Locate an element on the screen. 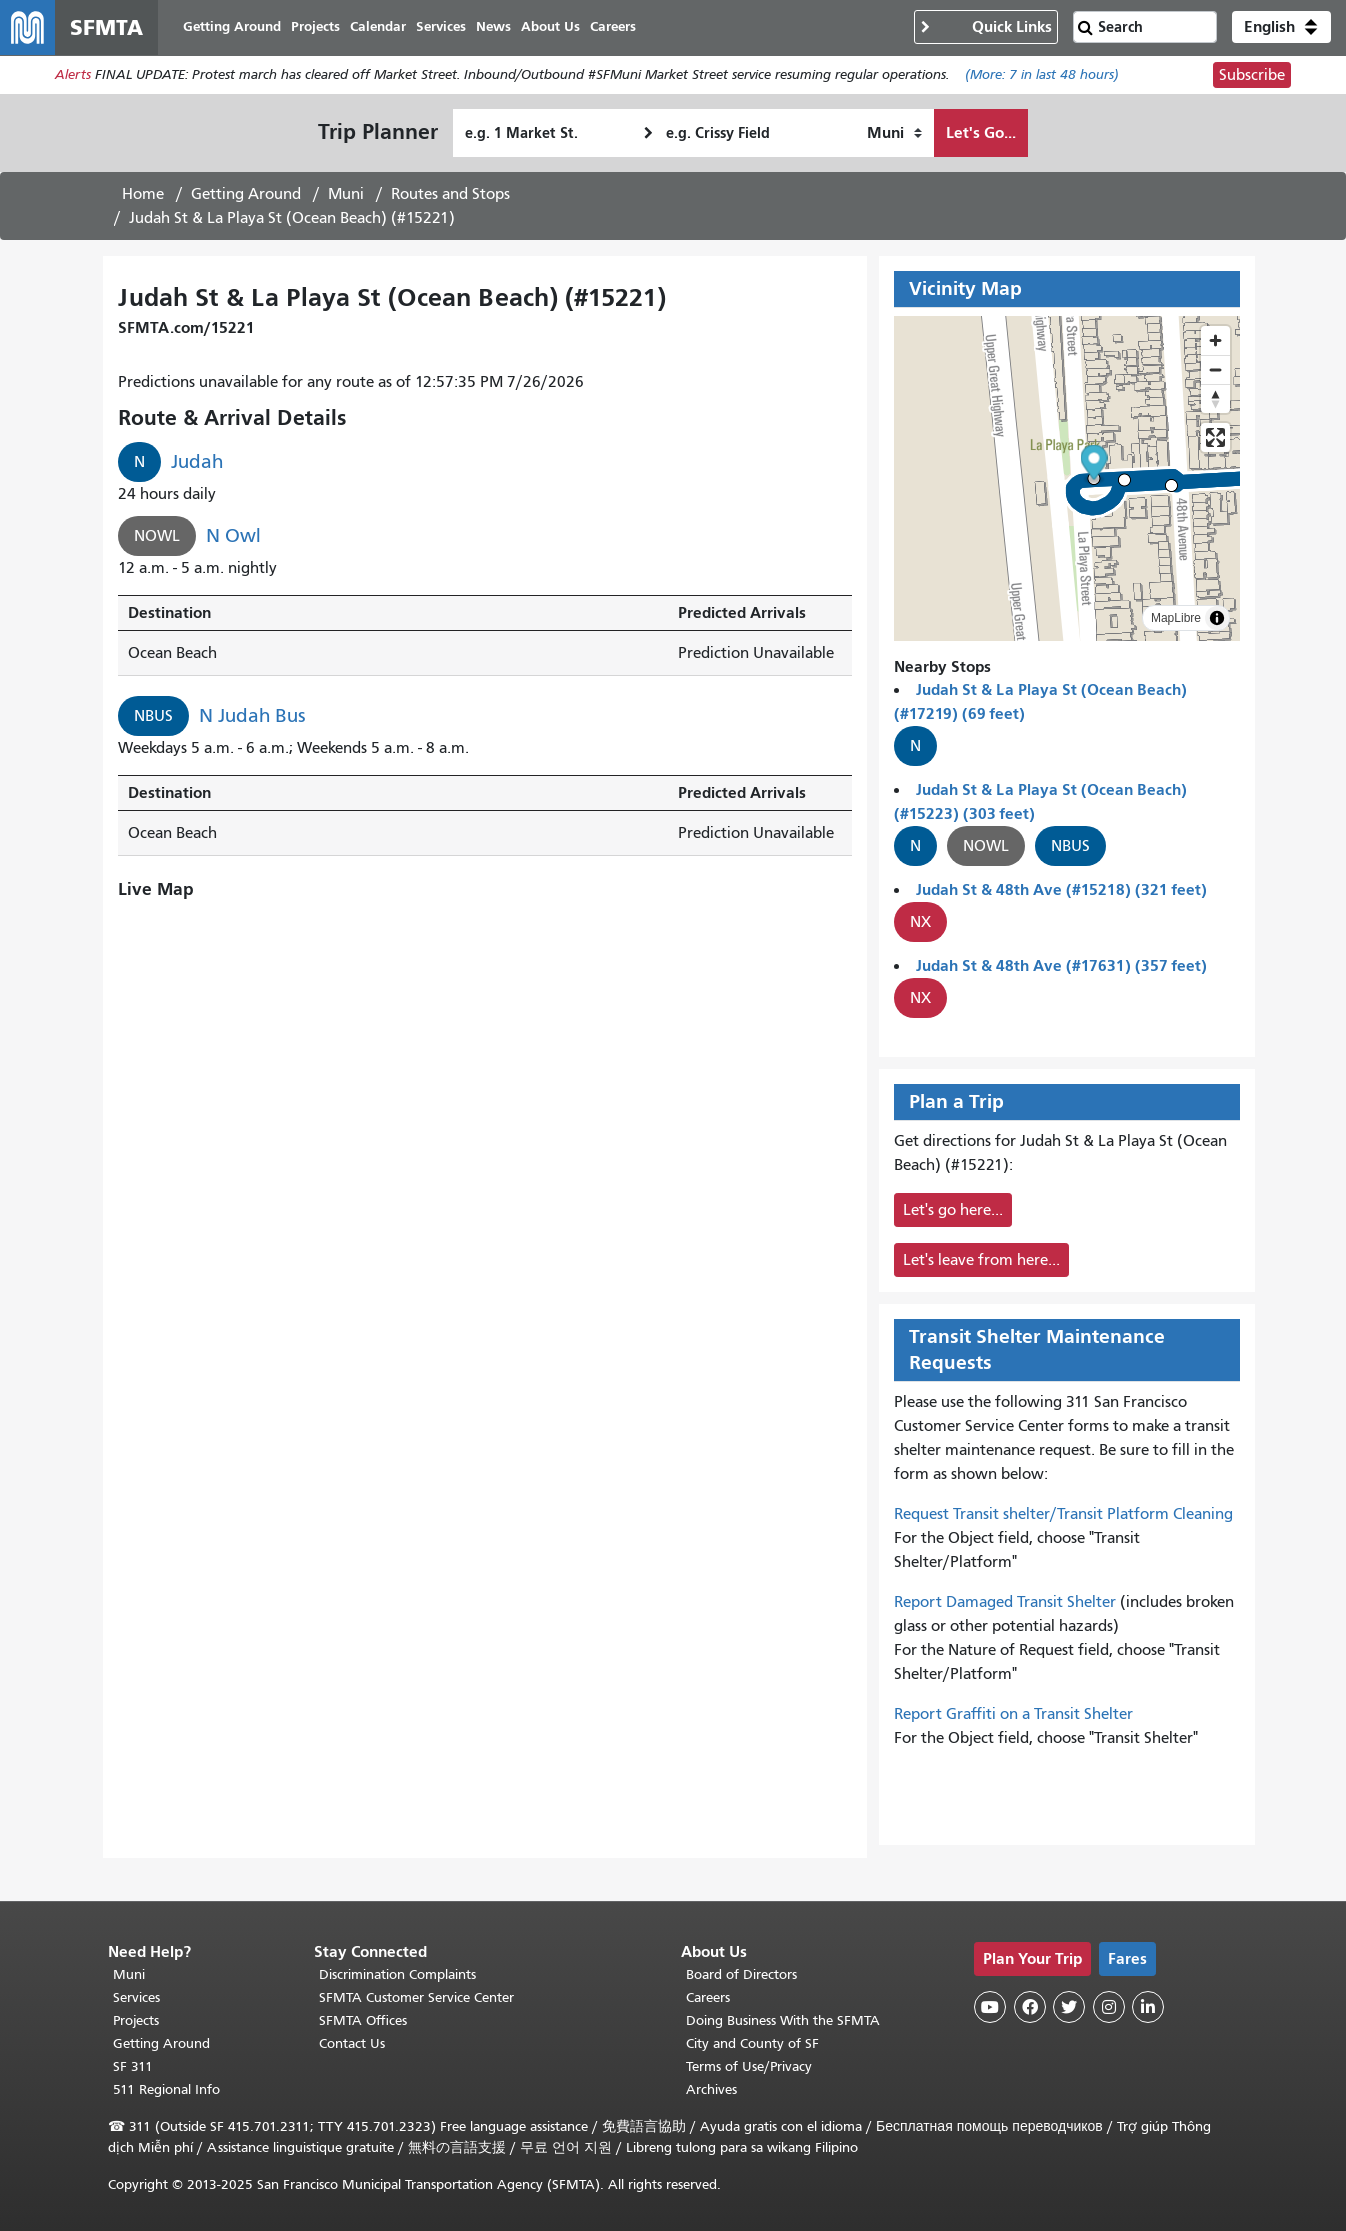 The height and width of the screenshot is (2231, 1346). Home is located at coordinates (143, 195).